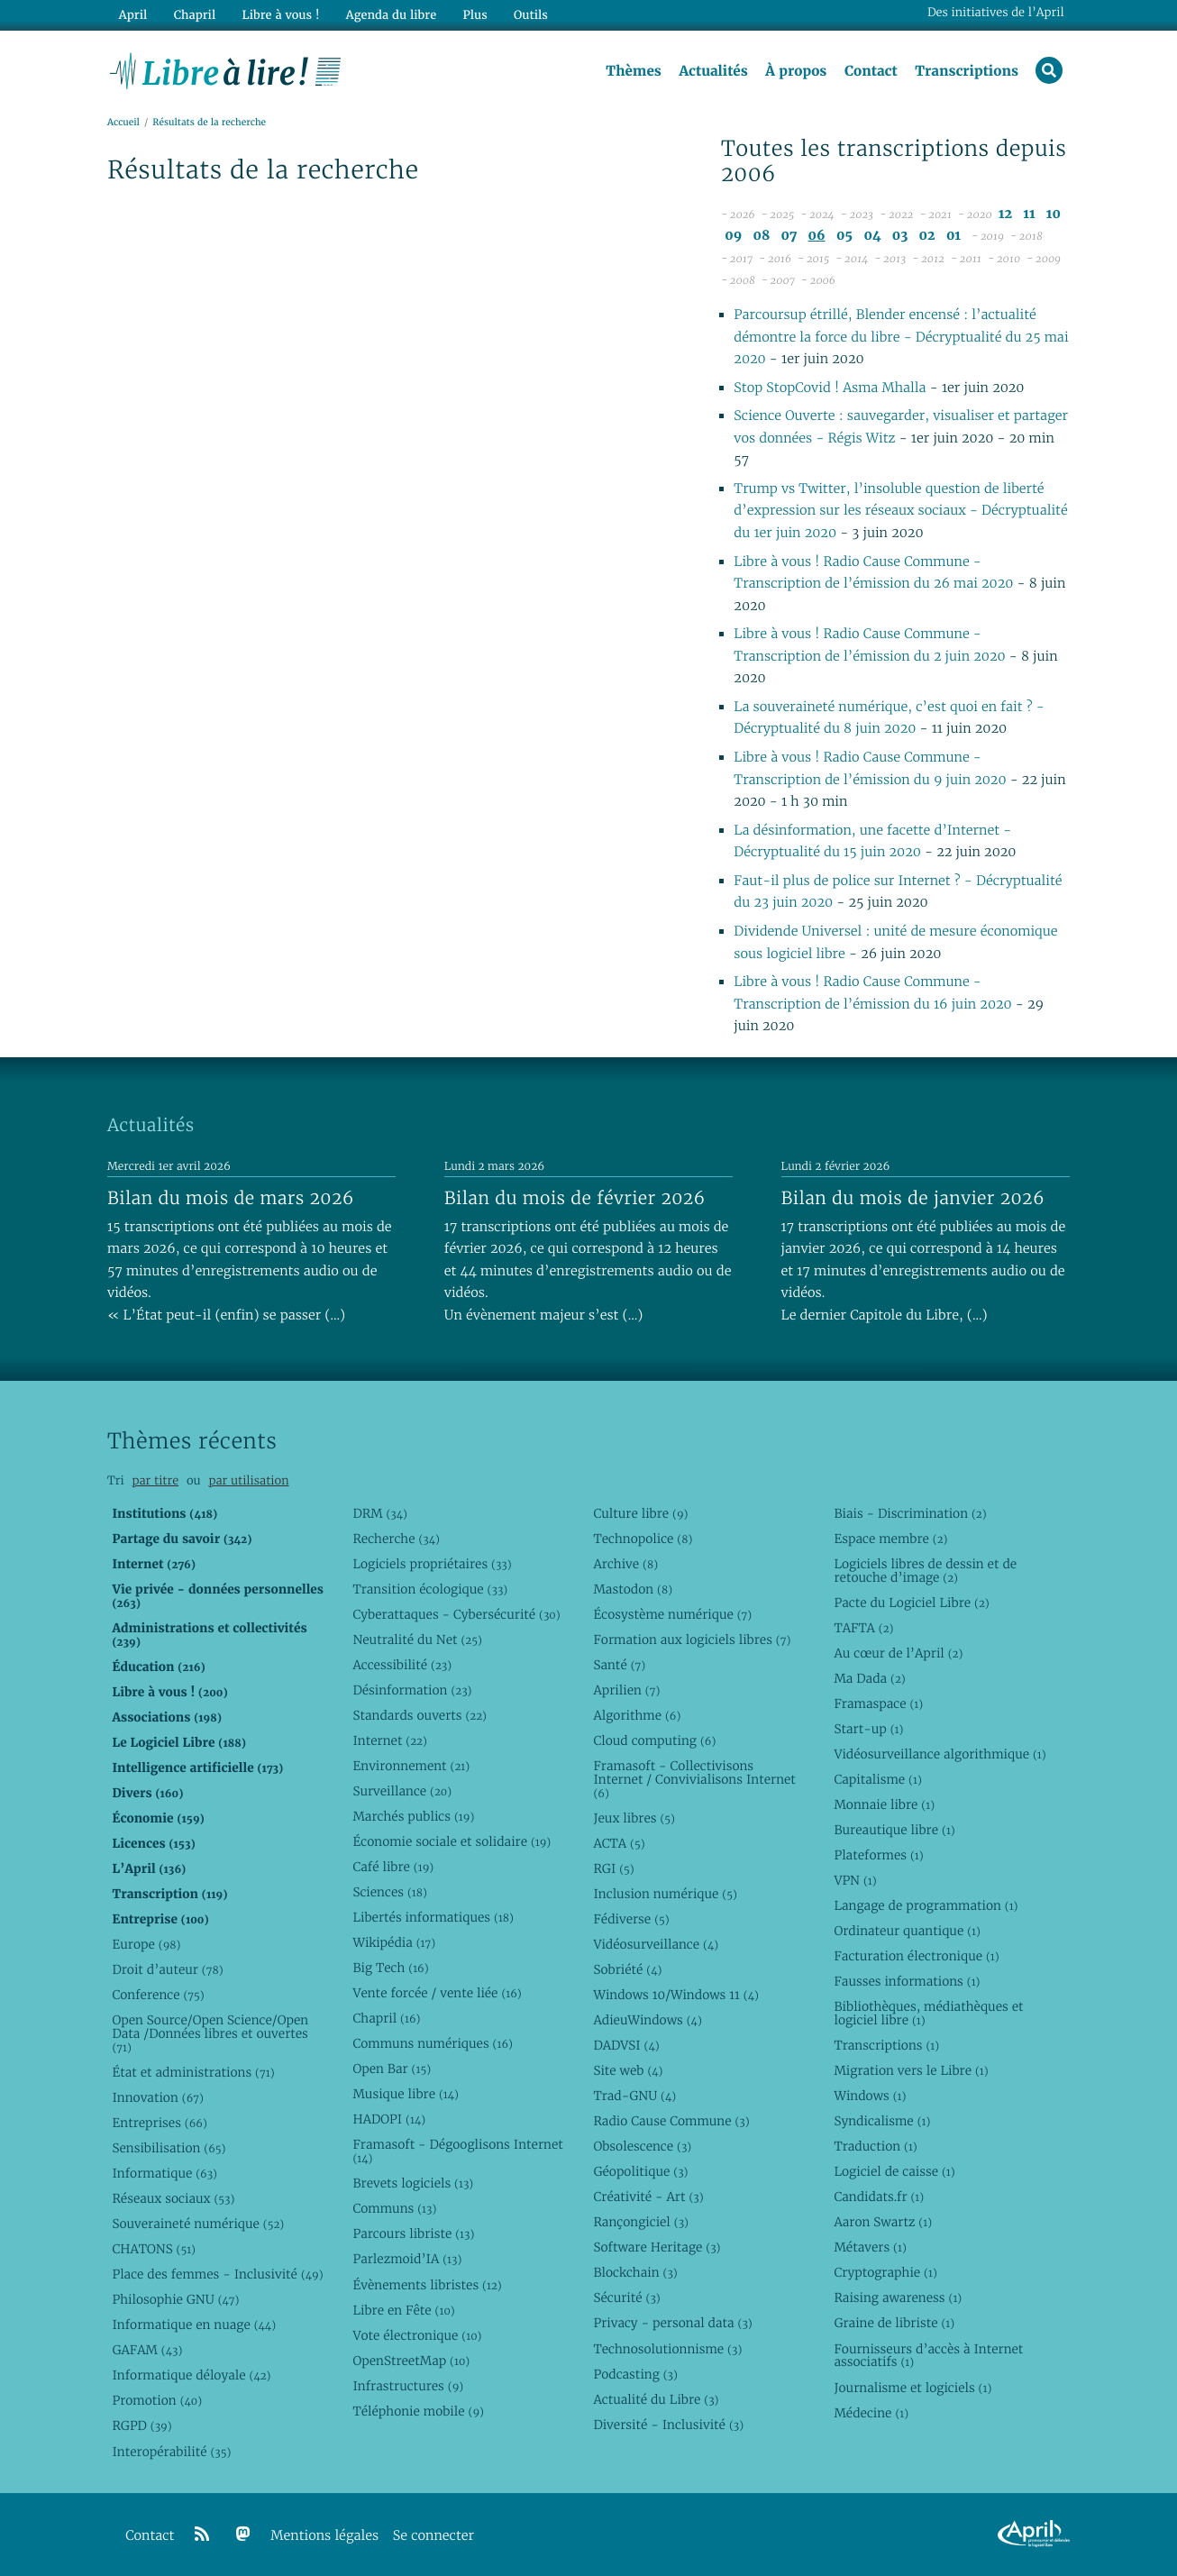  What do you see at coordinates (762, 235) in the screenshot?
I see `08` at bounding box center [762, 235].